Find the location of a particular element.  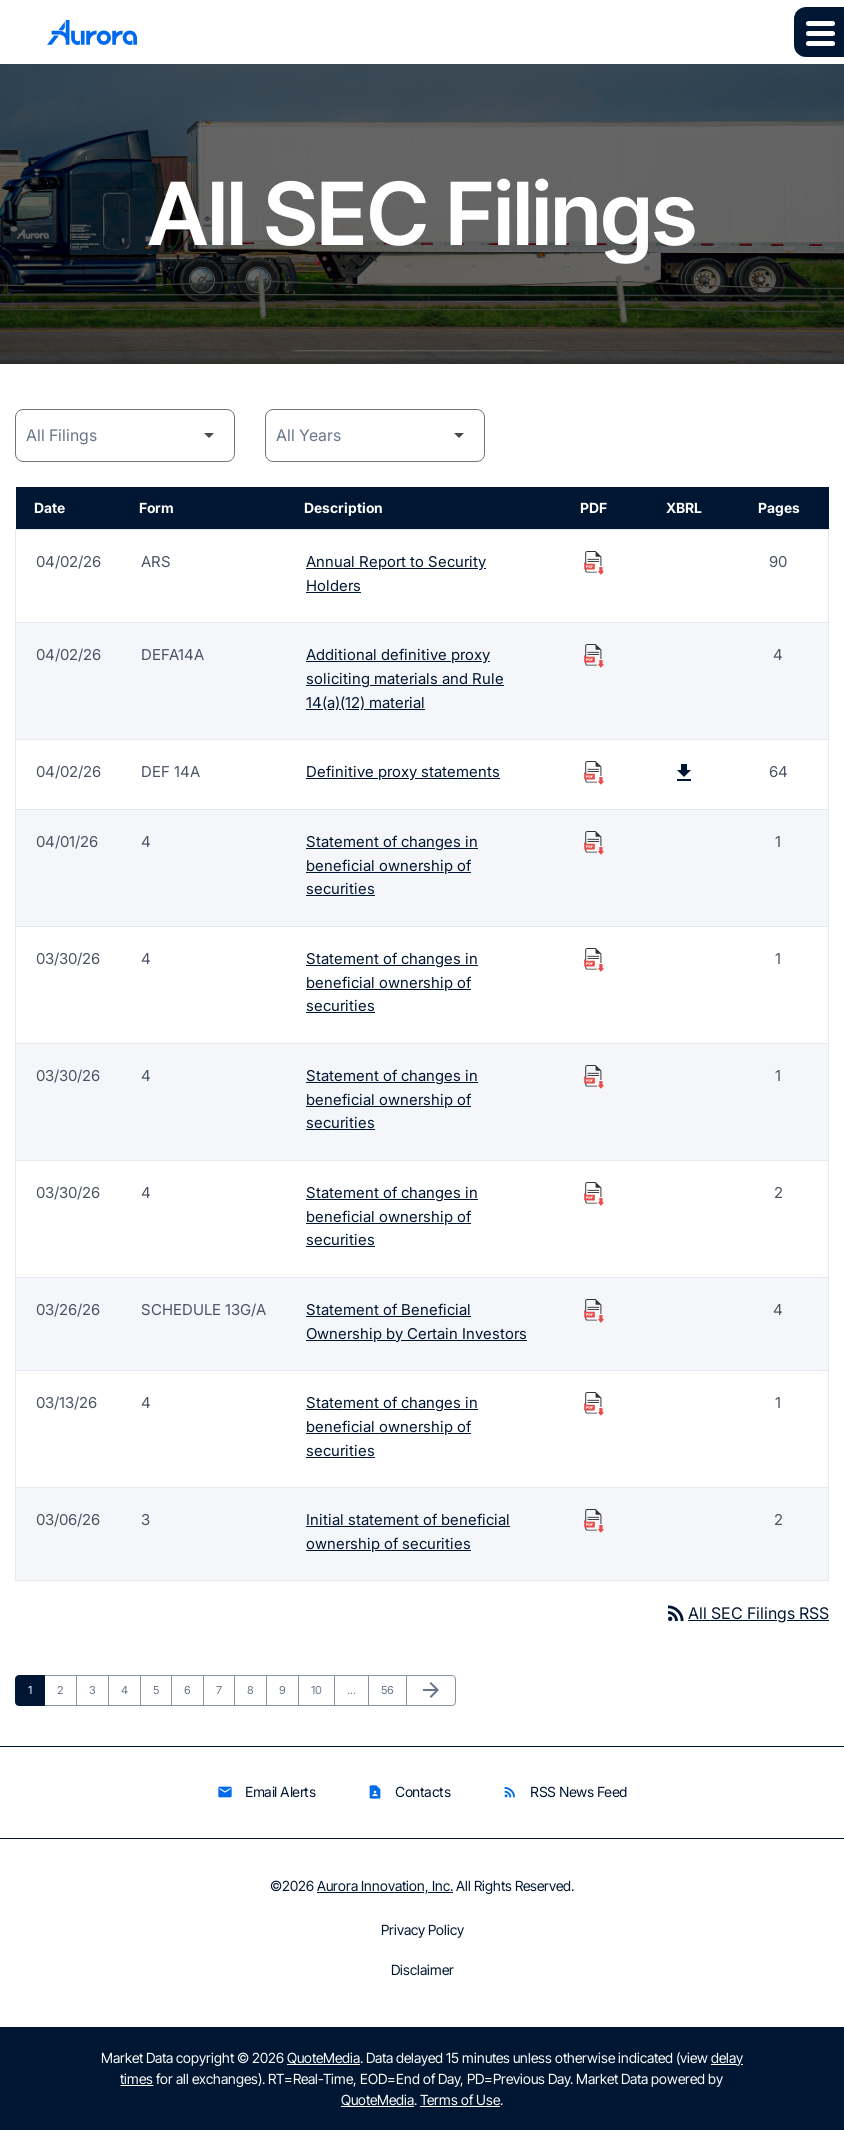

Privacy Policy is located at coordinates (422, 1939).